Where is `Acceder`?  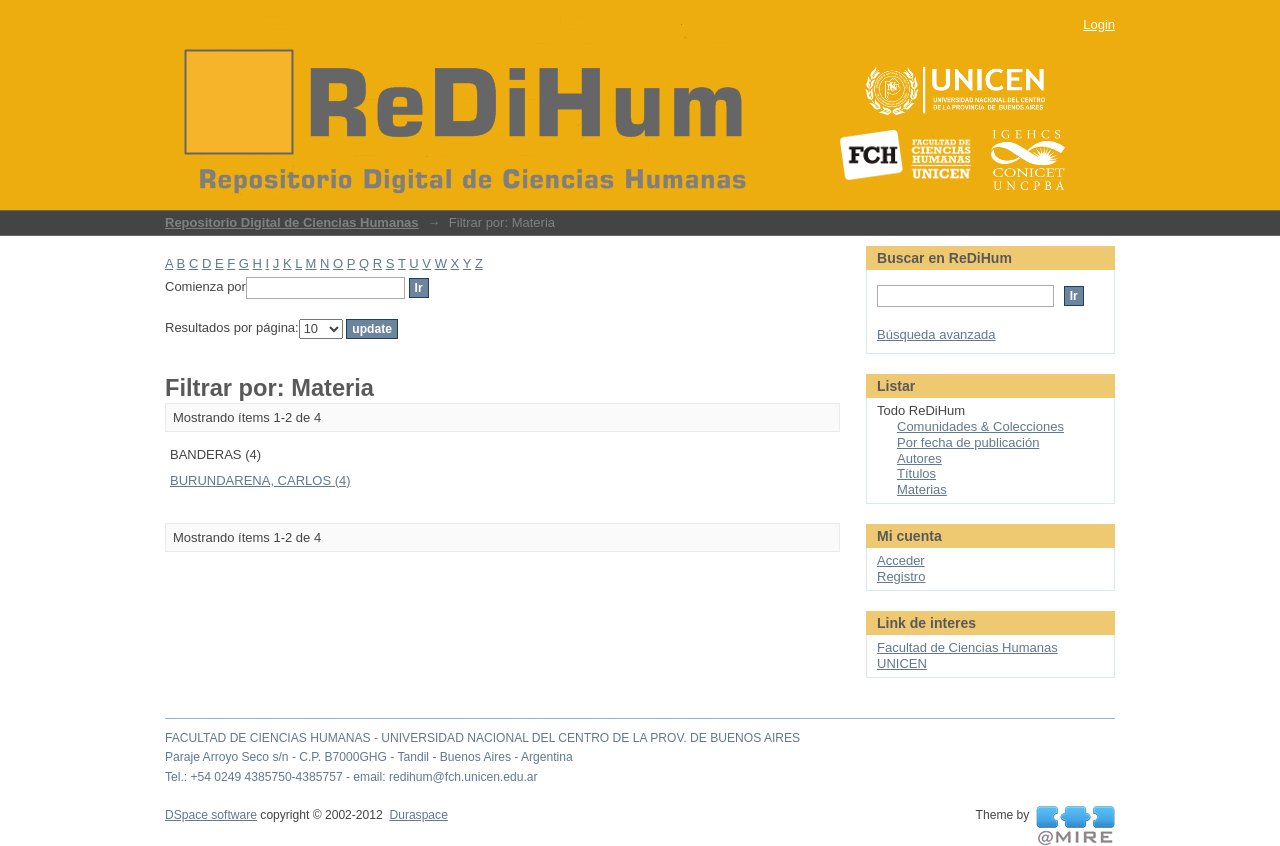 Acceder is located at coordinates (901, 560).